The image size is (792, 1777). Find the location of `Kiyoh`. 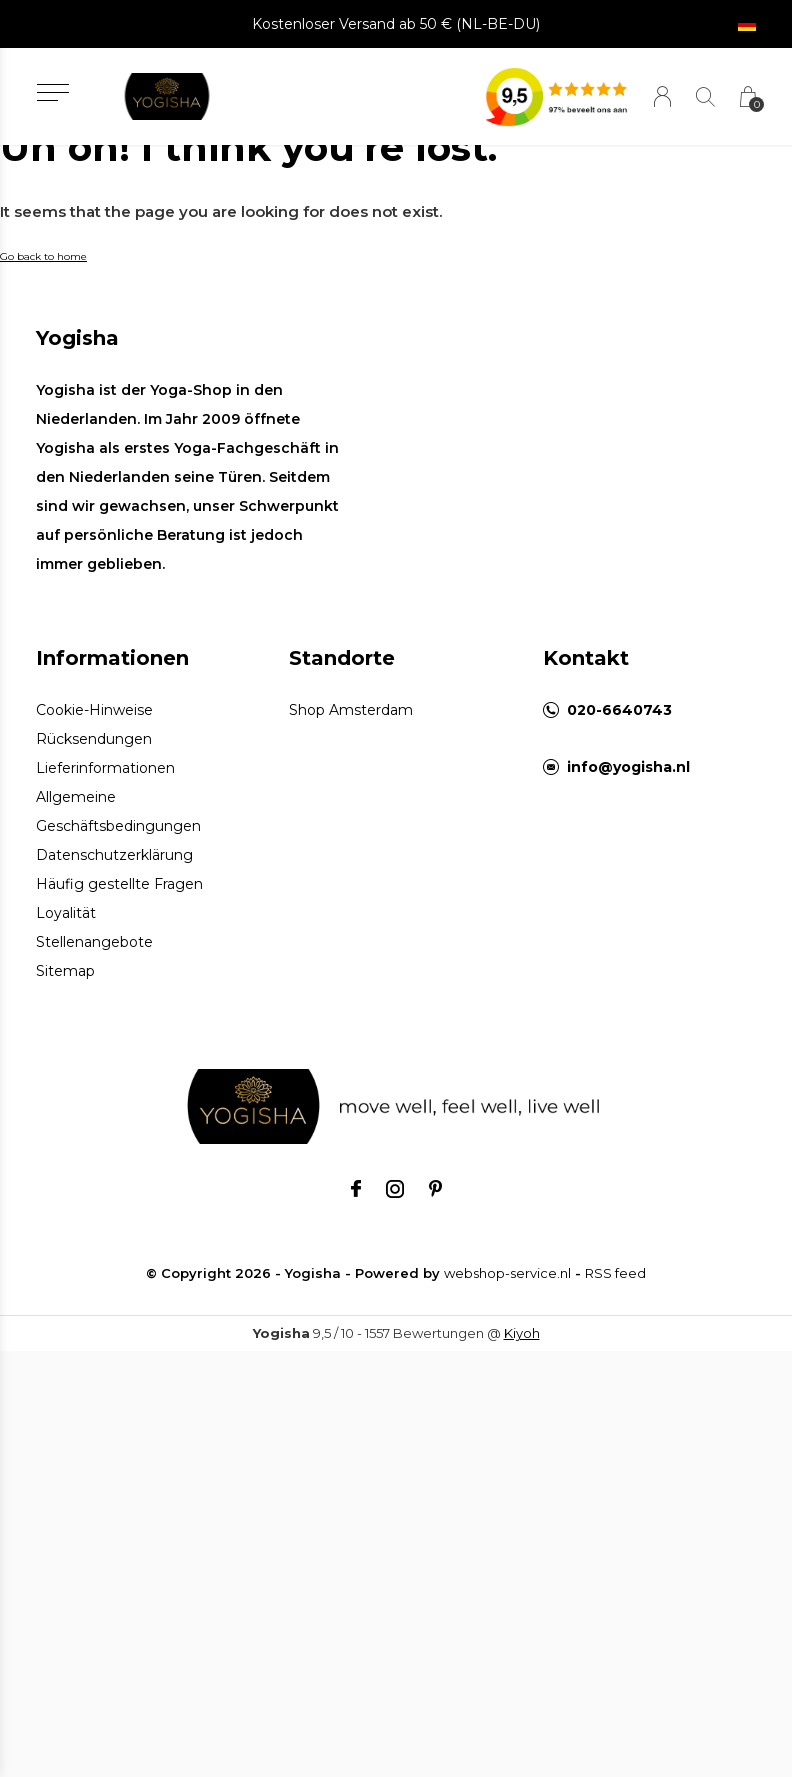

Kiyoh is located at coordinates (522, 1333).